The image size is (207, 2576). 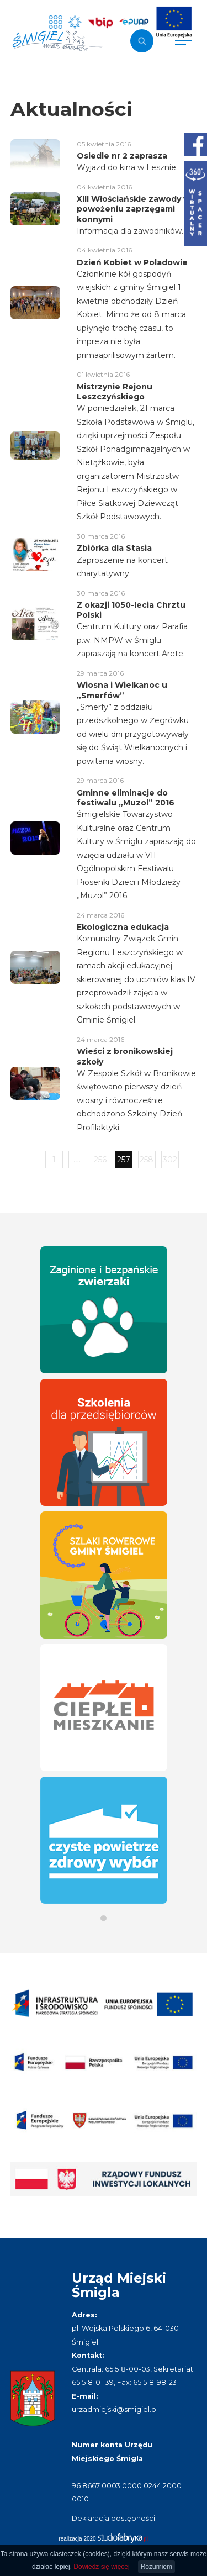 I want to click on Gminne eliminacje do festiwalu „Muzol” 2016, so click(x=125, y=798).